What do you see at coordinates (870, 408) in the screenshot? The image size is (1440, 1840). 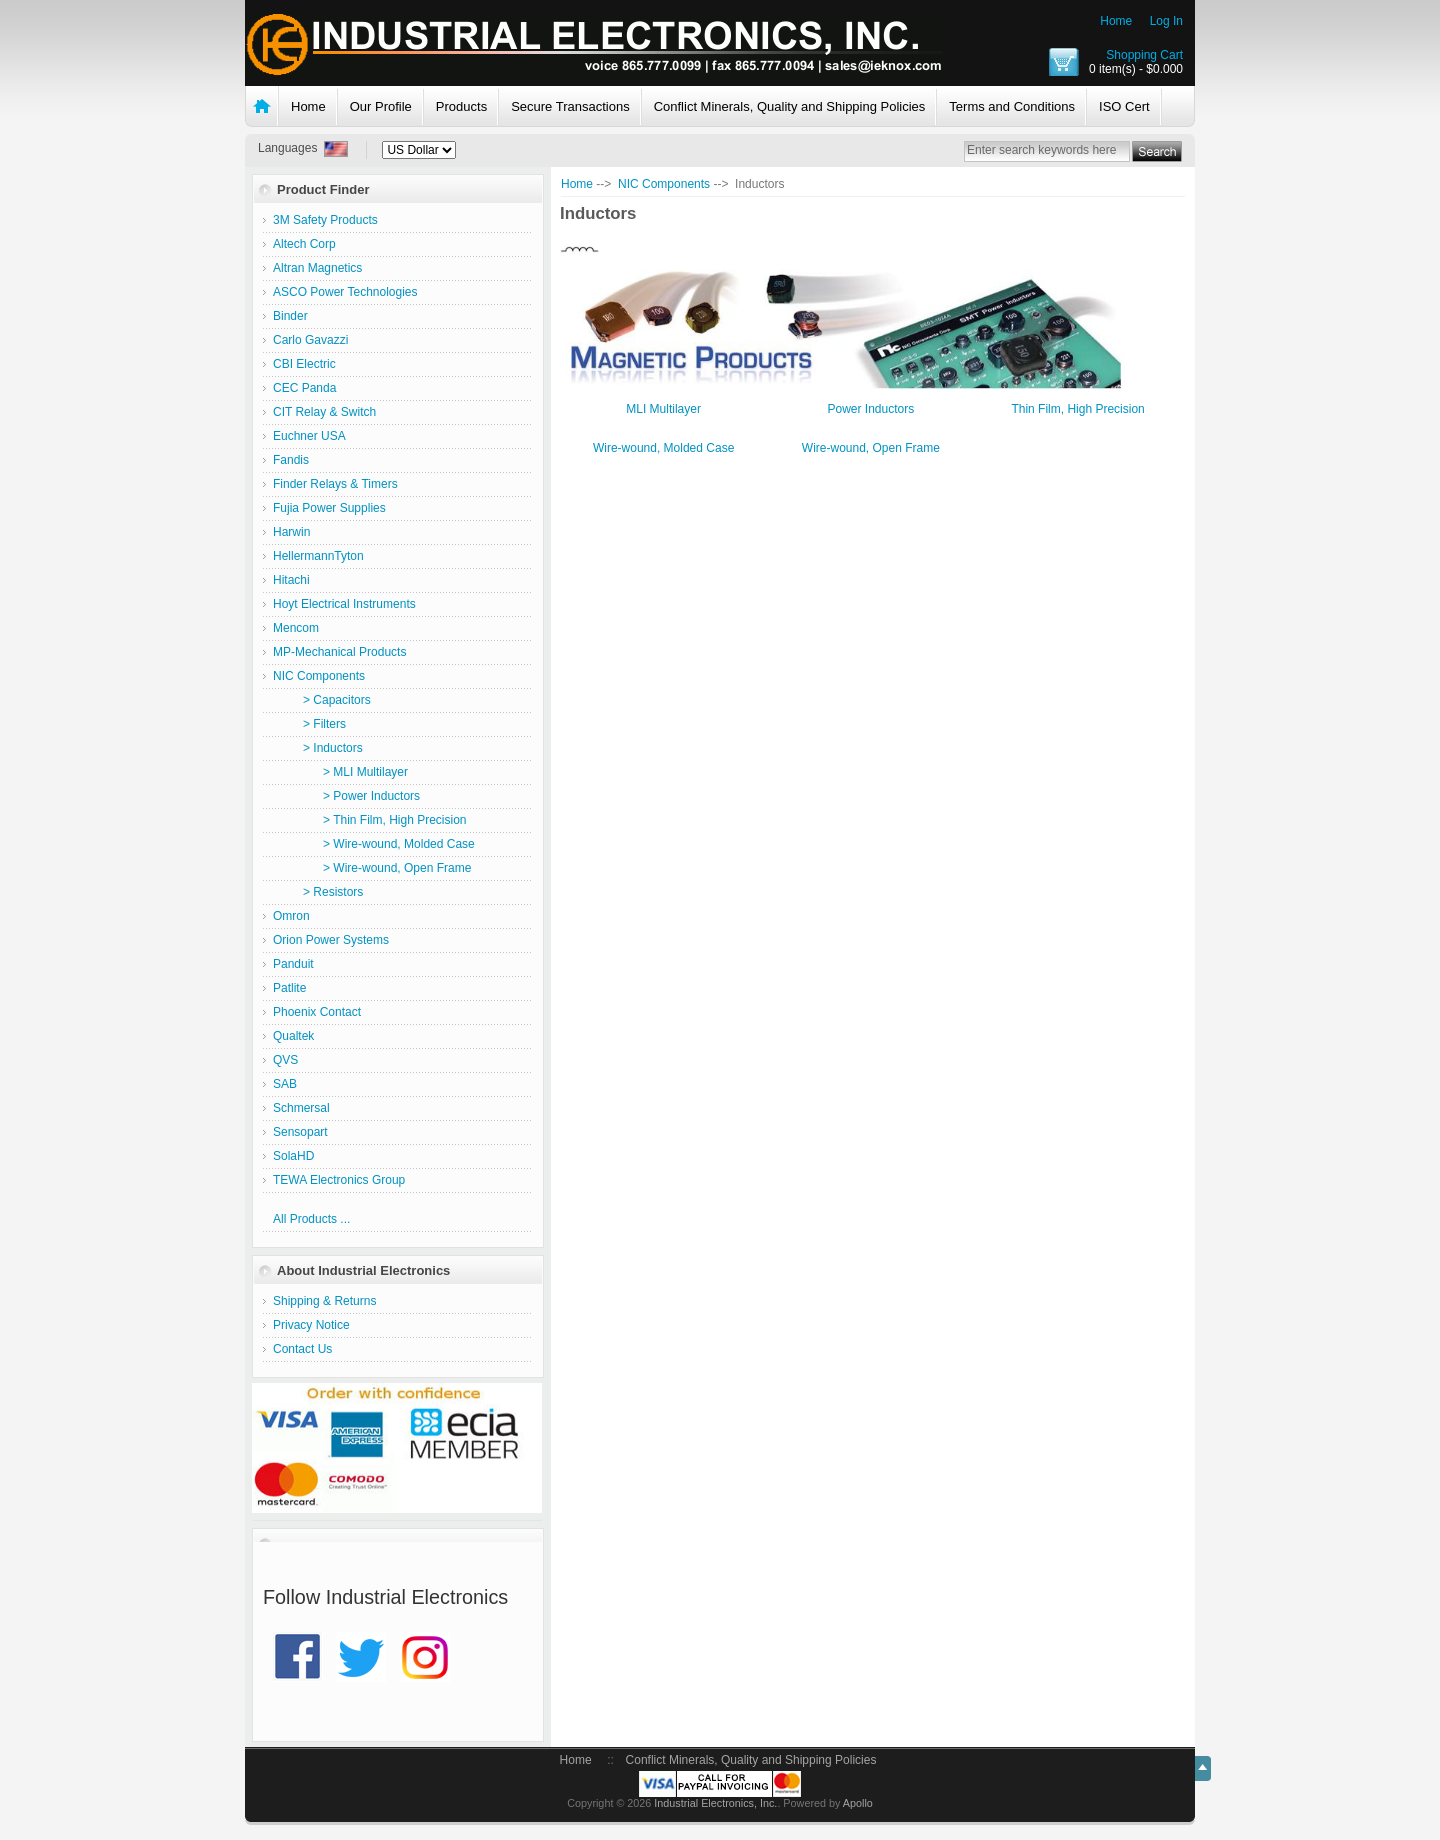 I see `Power Inductors` at bounding box center [870, 408].